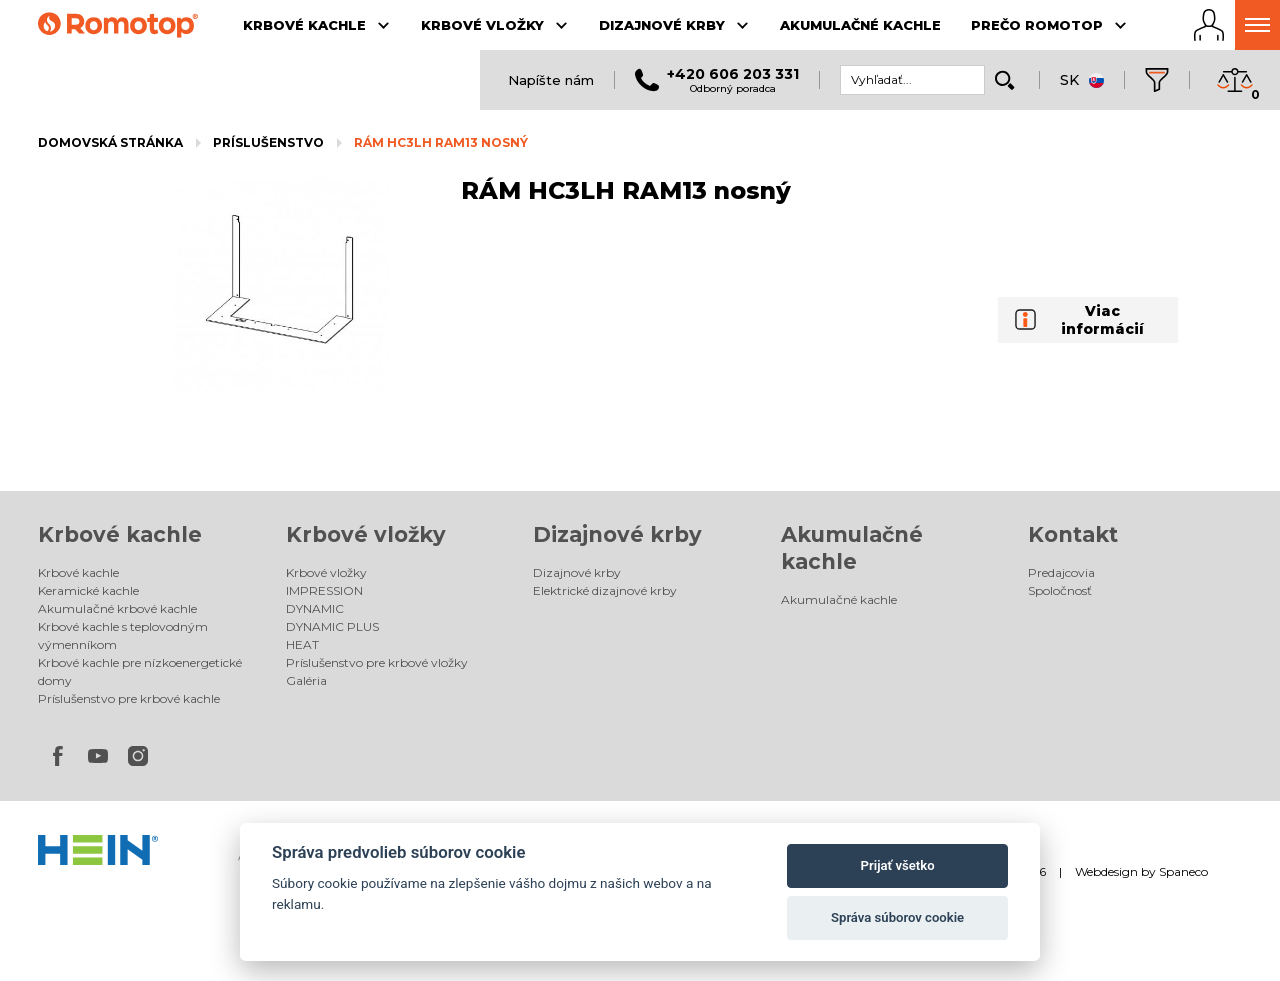  What do you see at coordinates (268, 142) in the screenshot?
I see `Príslušenstvo` at bounding box center [268, 142].